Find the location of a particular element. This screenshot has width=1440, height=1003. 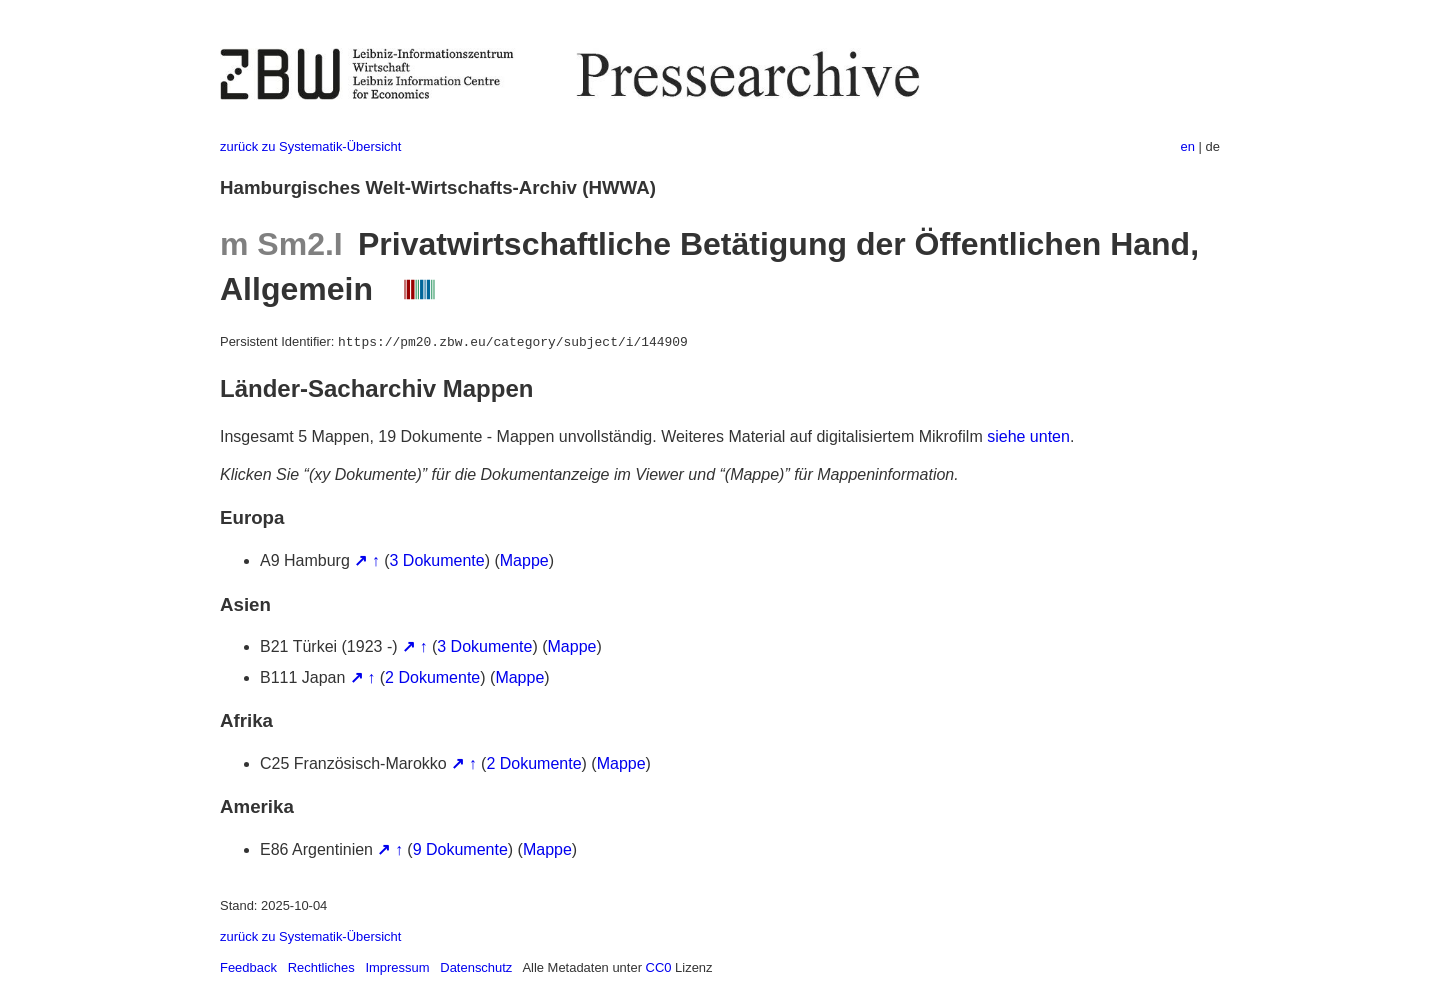

Rechtliches is located at coordinates (321, 967).